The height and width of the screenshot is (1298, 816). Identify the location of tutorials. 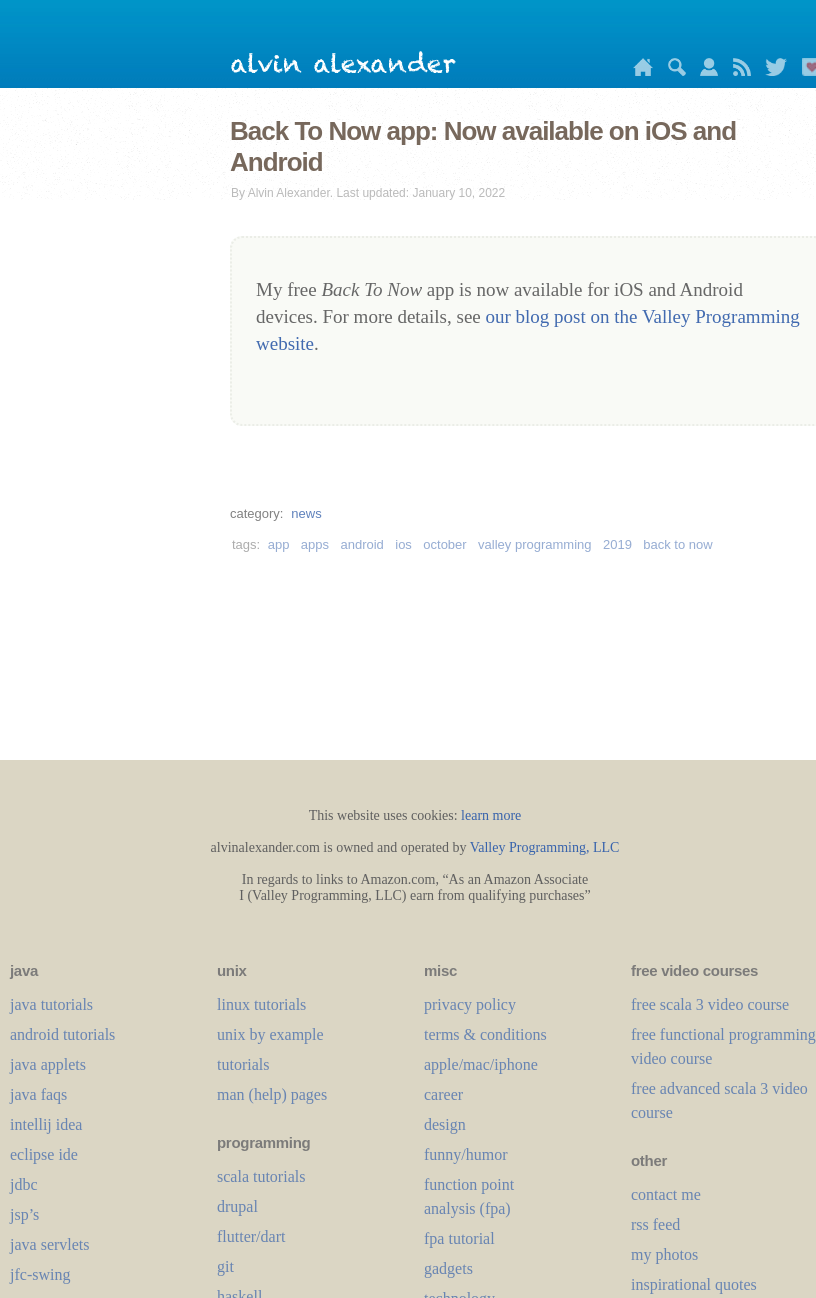
(243, 1064).